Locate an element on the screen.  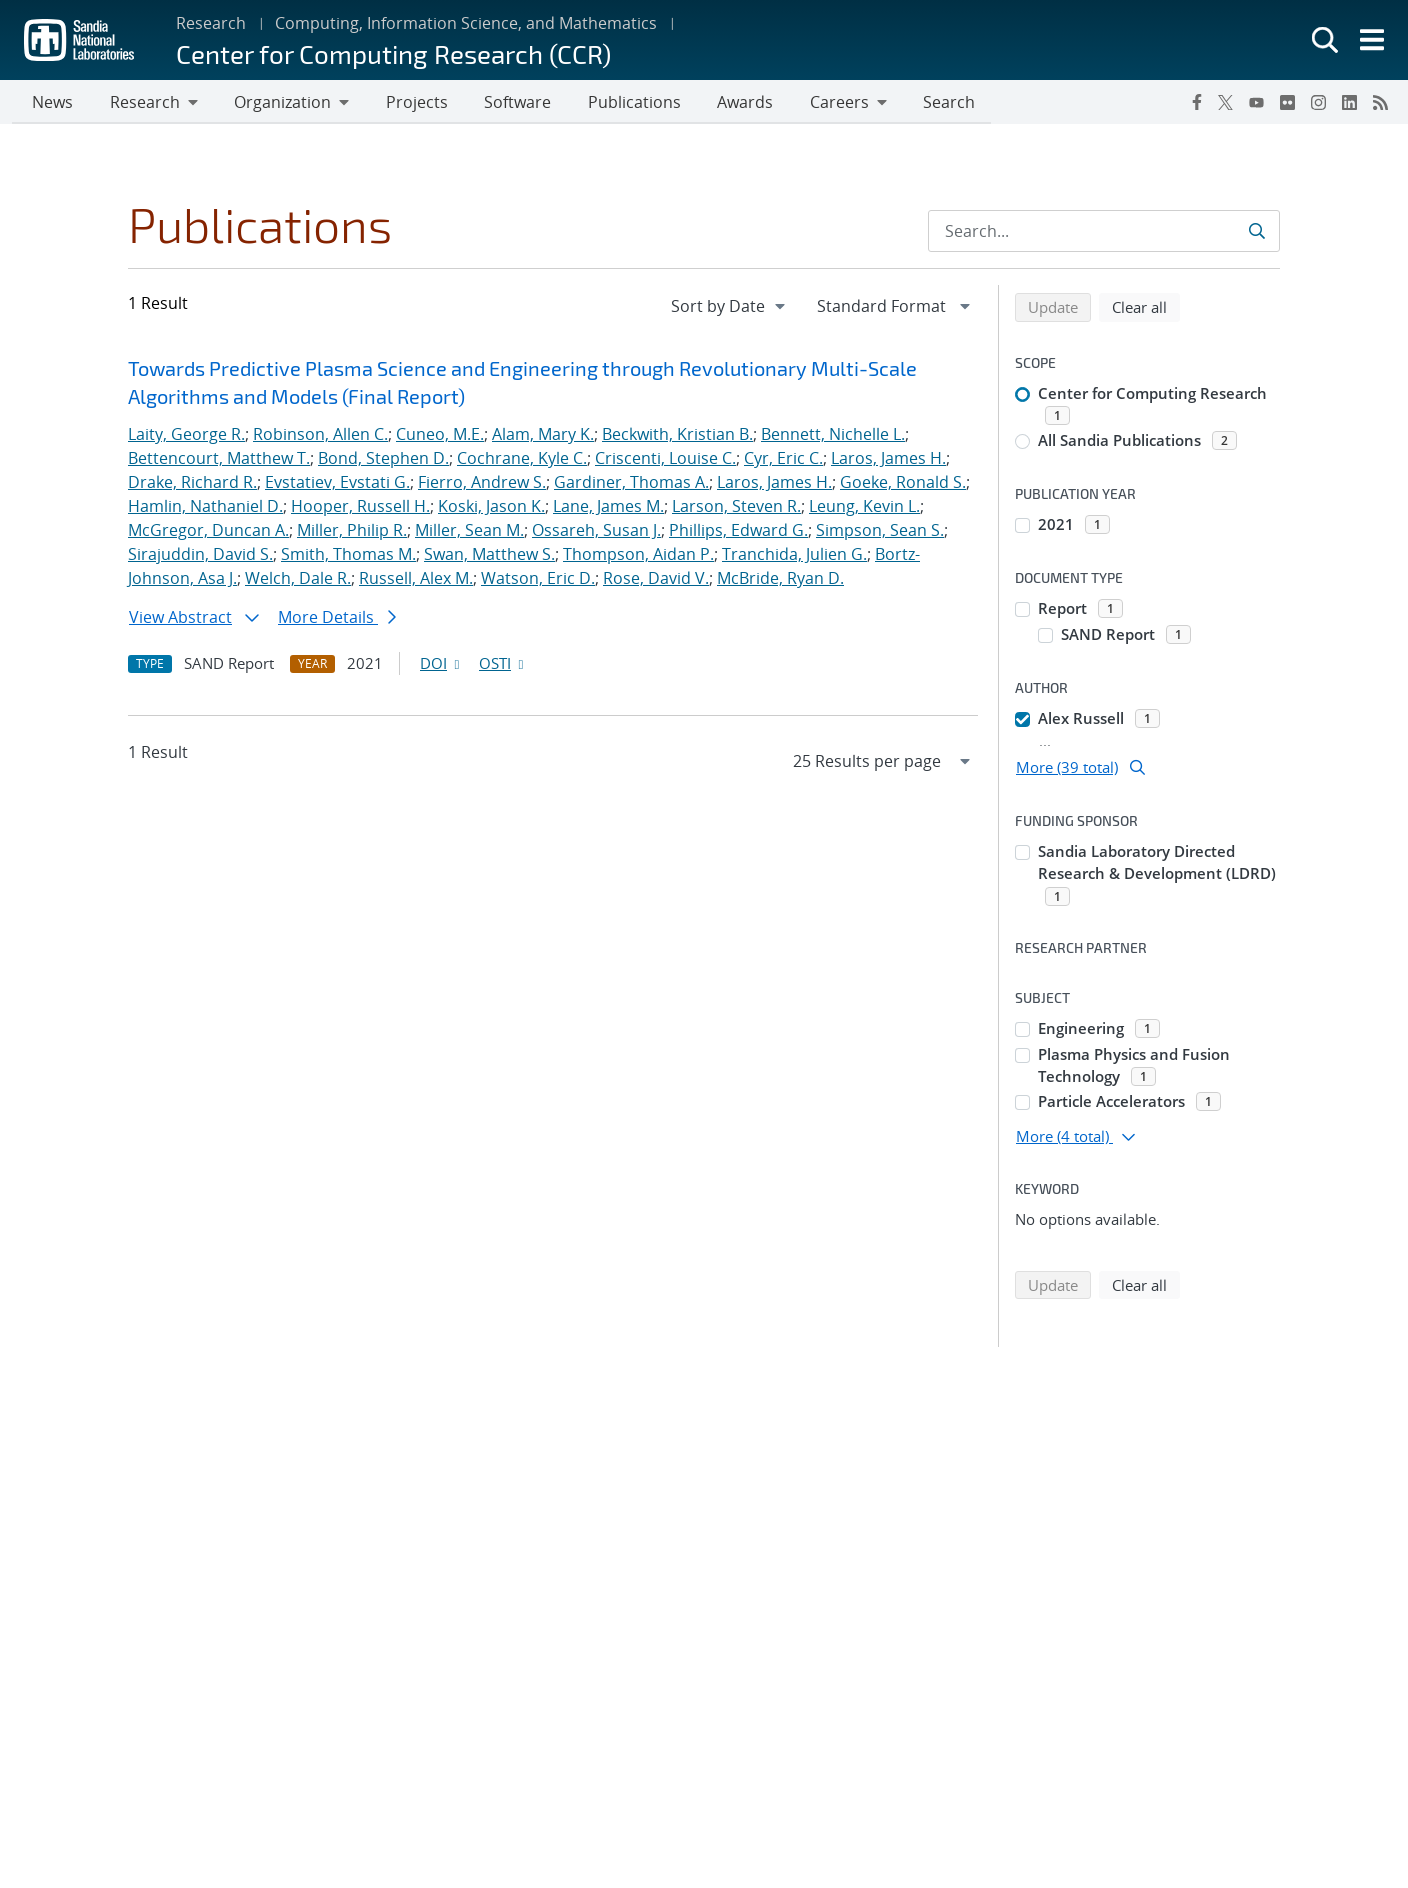
Beckwith, Kristian B. is located at coordinates (677, 436).